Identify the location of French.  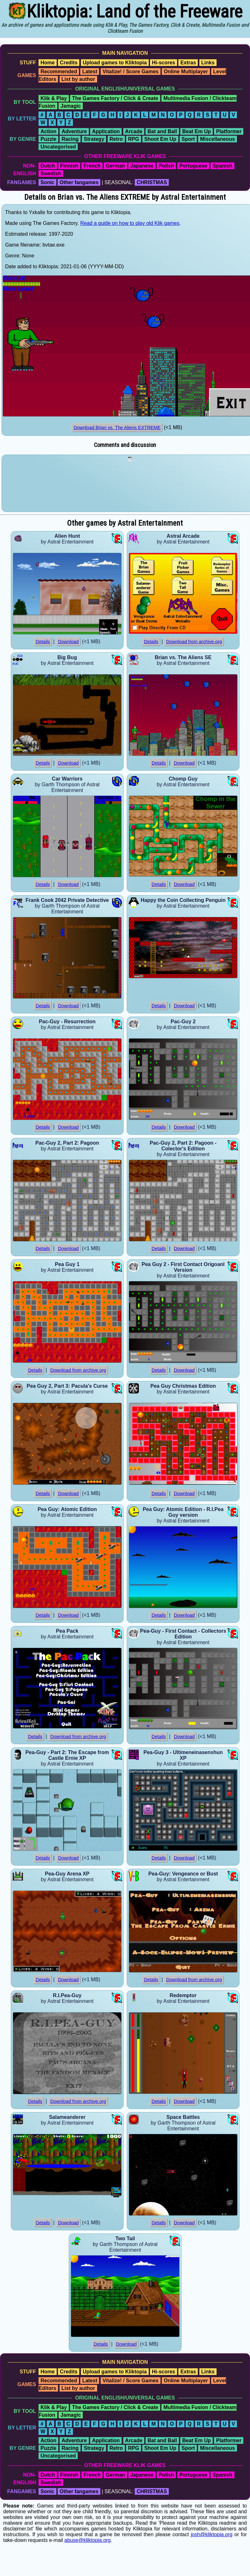
(91, 166).